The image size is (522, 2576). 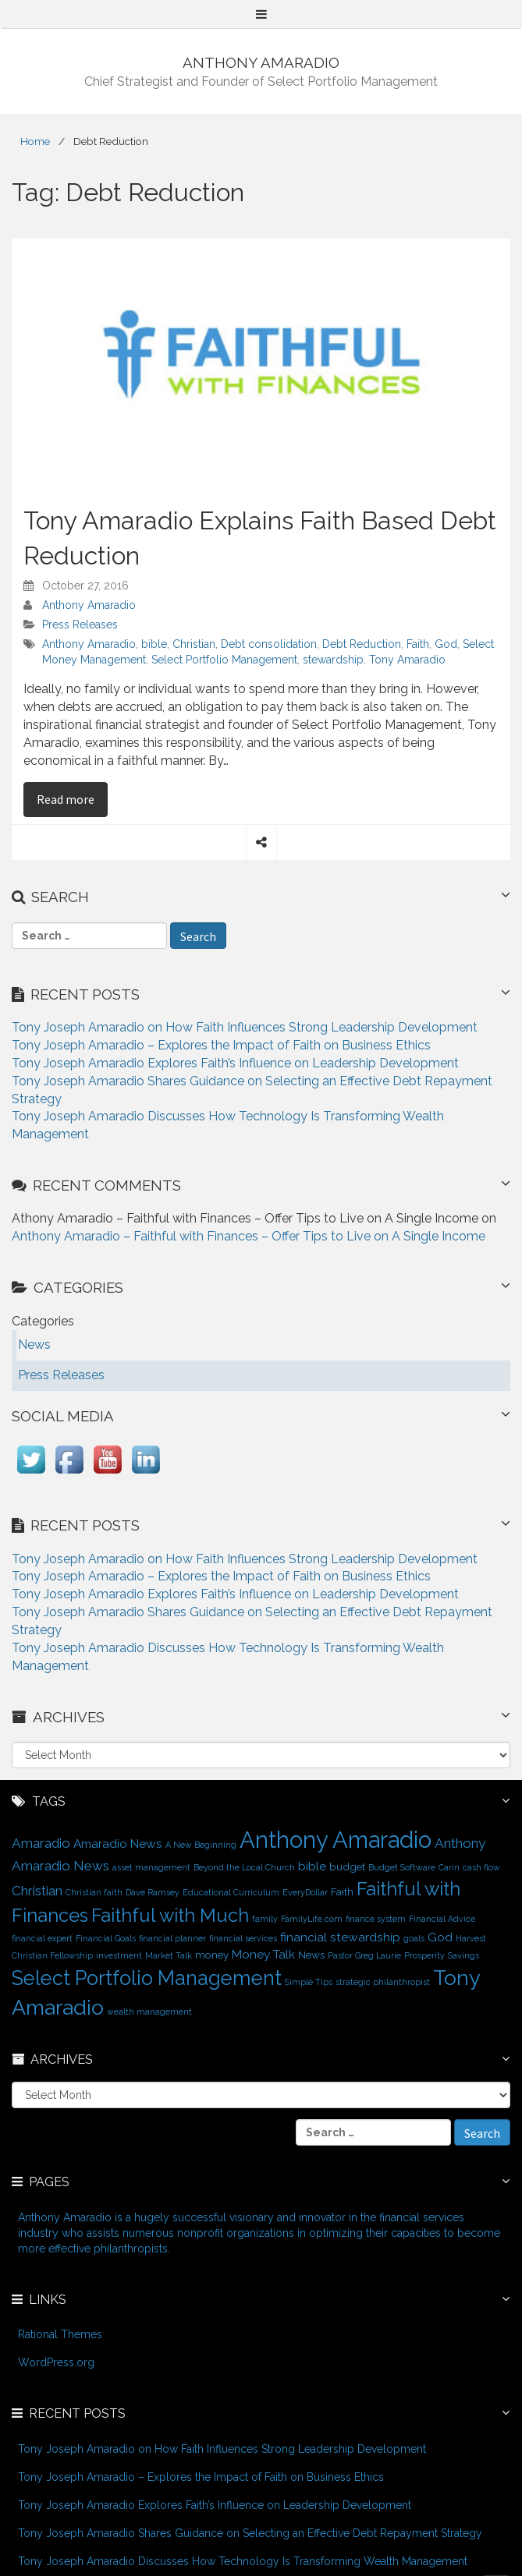 I want to click on investment [investment (1 item)], so click(x=119, y=1955).